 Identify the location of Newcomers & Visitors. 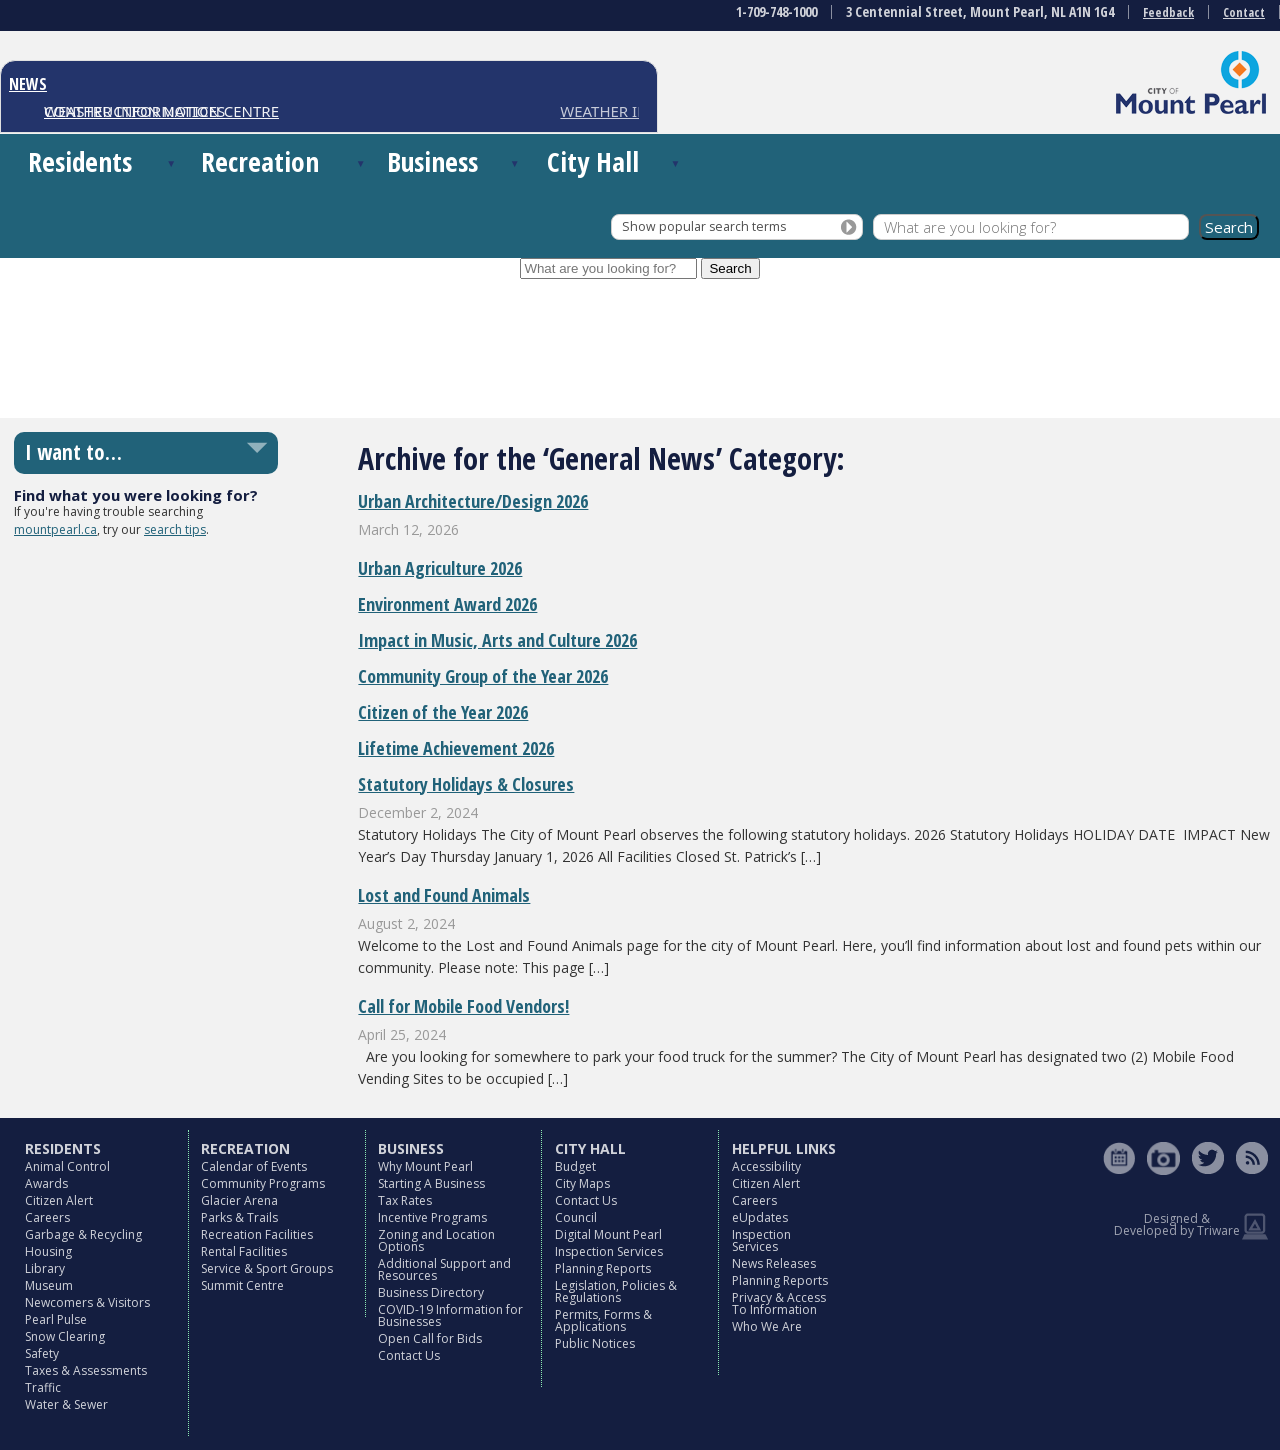
(87, 1302).